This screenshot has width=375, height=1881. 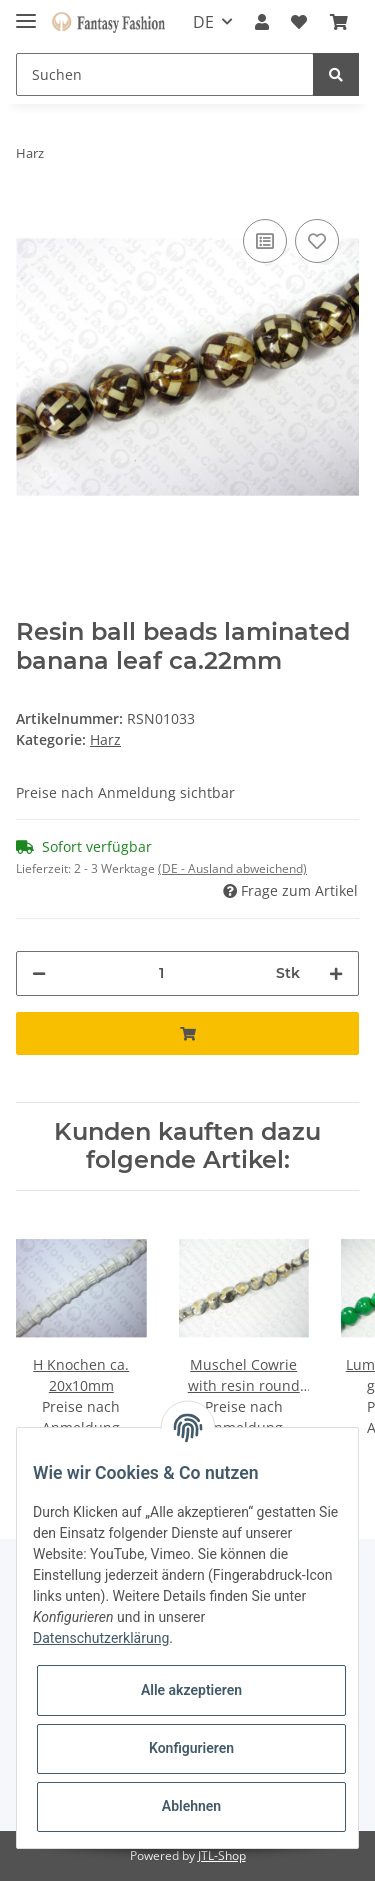 What do you see at coordinates (299, 22) in the screenshot?
I see `[Wunschzettel]` at bounding box center [299, 22].